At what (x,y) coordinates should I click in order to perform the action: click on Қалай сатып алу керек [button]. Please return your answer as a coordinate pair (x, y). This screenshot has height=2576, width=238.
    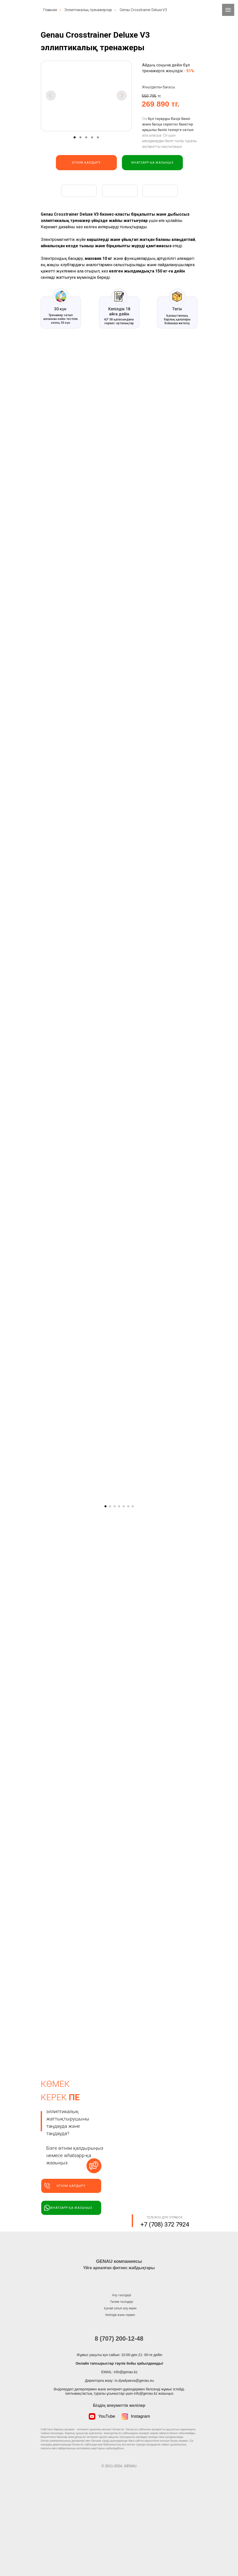
    Looking at the image, I should click on (120, 2405).